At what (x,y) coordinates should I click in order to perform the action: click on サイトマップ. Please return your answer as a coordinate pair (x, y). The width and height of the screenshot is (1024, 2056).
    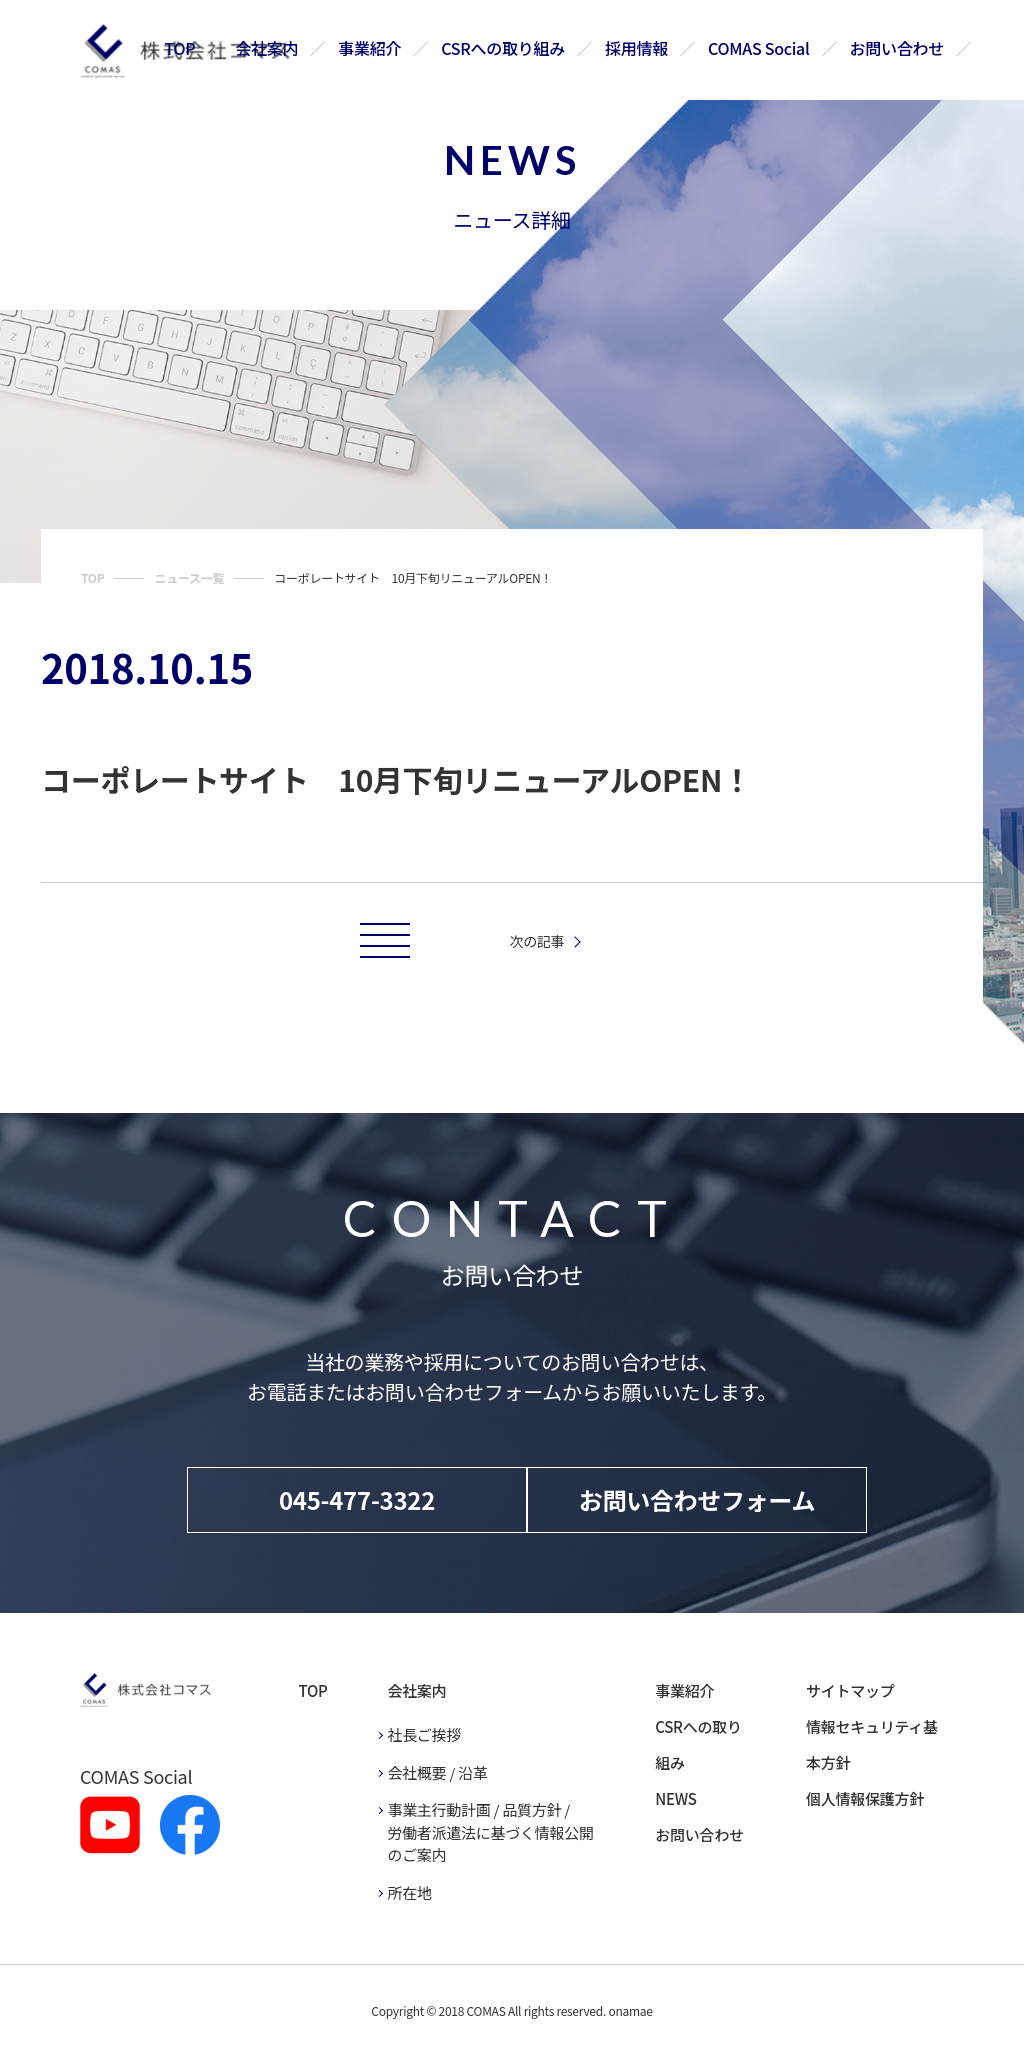
    Looking at the image, I should click on (850, 1690).